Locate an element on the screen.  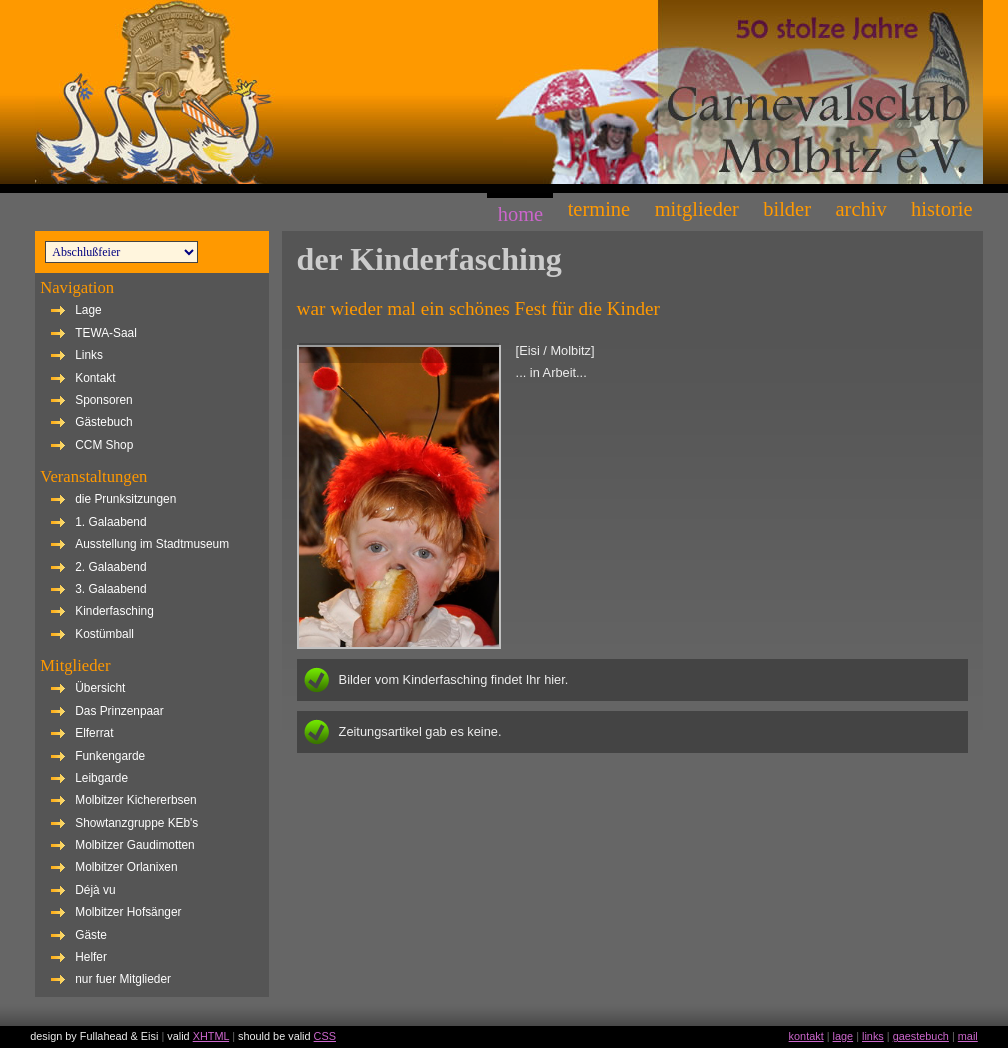
die Prunksitzungen is located at coordinates (125, 499).